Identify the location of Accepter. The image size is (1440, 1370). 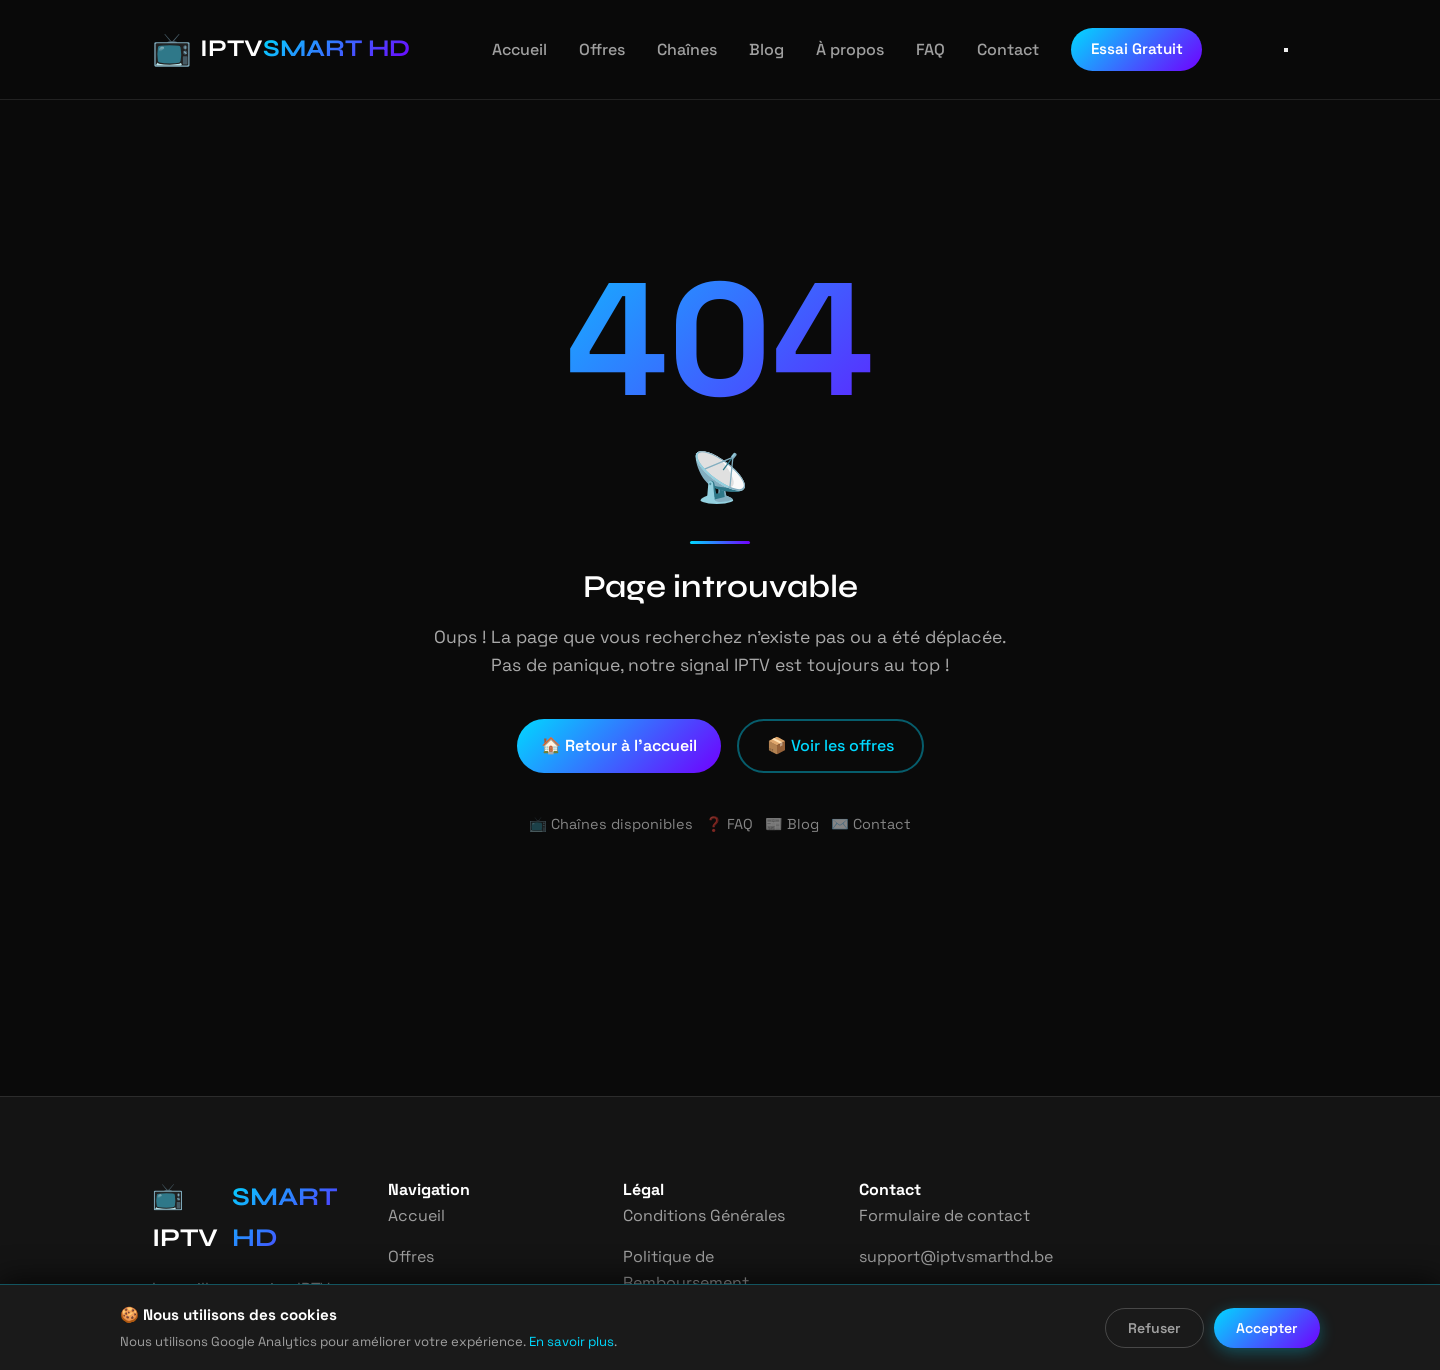
(1268, 1328).